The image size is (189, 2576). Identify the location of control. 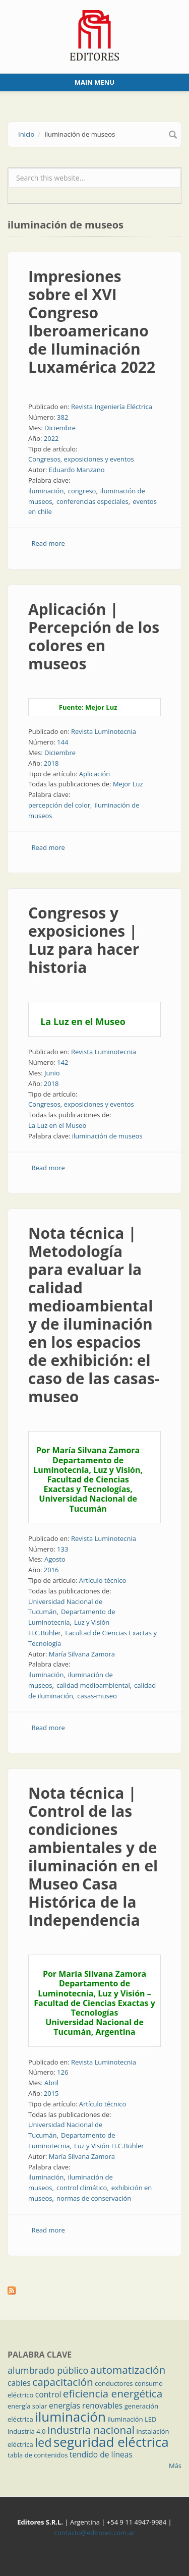
(48, 2394).